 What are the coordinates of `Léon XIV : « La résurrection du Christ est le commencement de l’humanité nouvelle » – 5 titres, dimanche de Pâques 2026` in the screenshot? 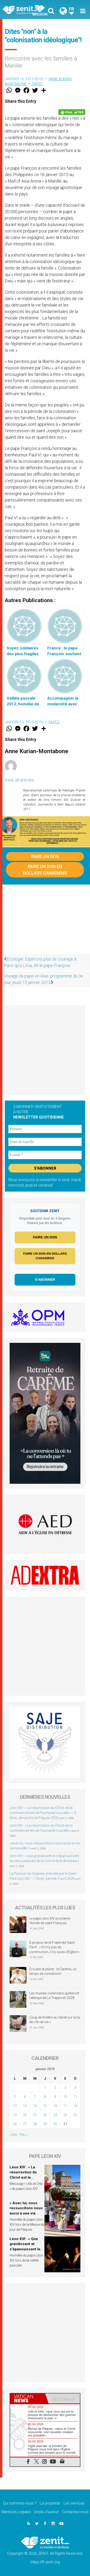 It's located at (43, 1813).